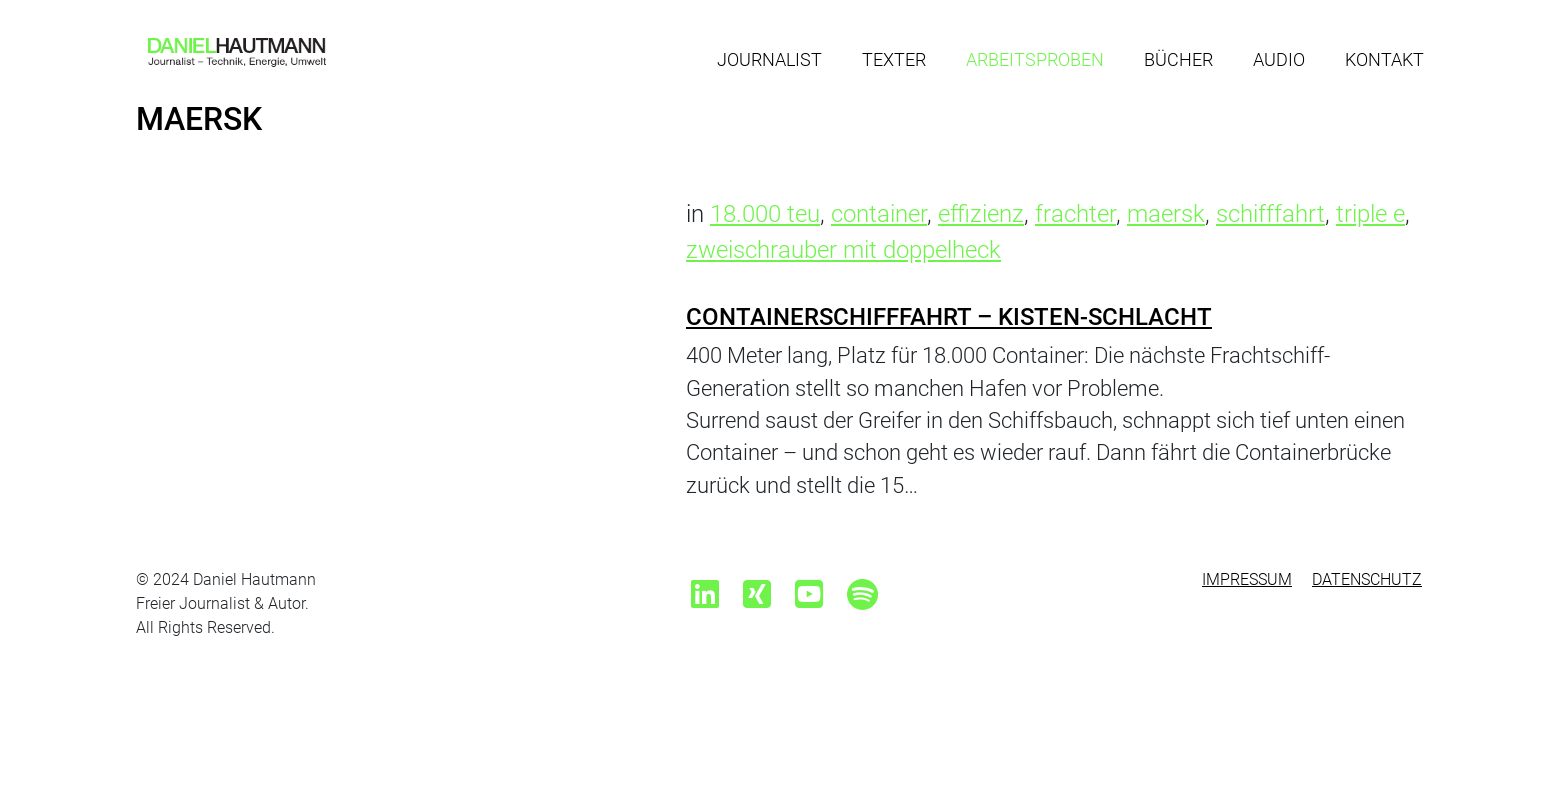 The height and width of the screenshot is (800, 1568). I want to click on zweischrauber mit doppelheck, so click(843, 250).